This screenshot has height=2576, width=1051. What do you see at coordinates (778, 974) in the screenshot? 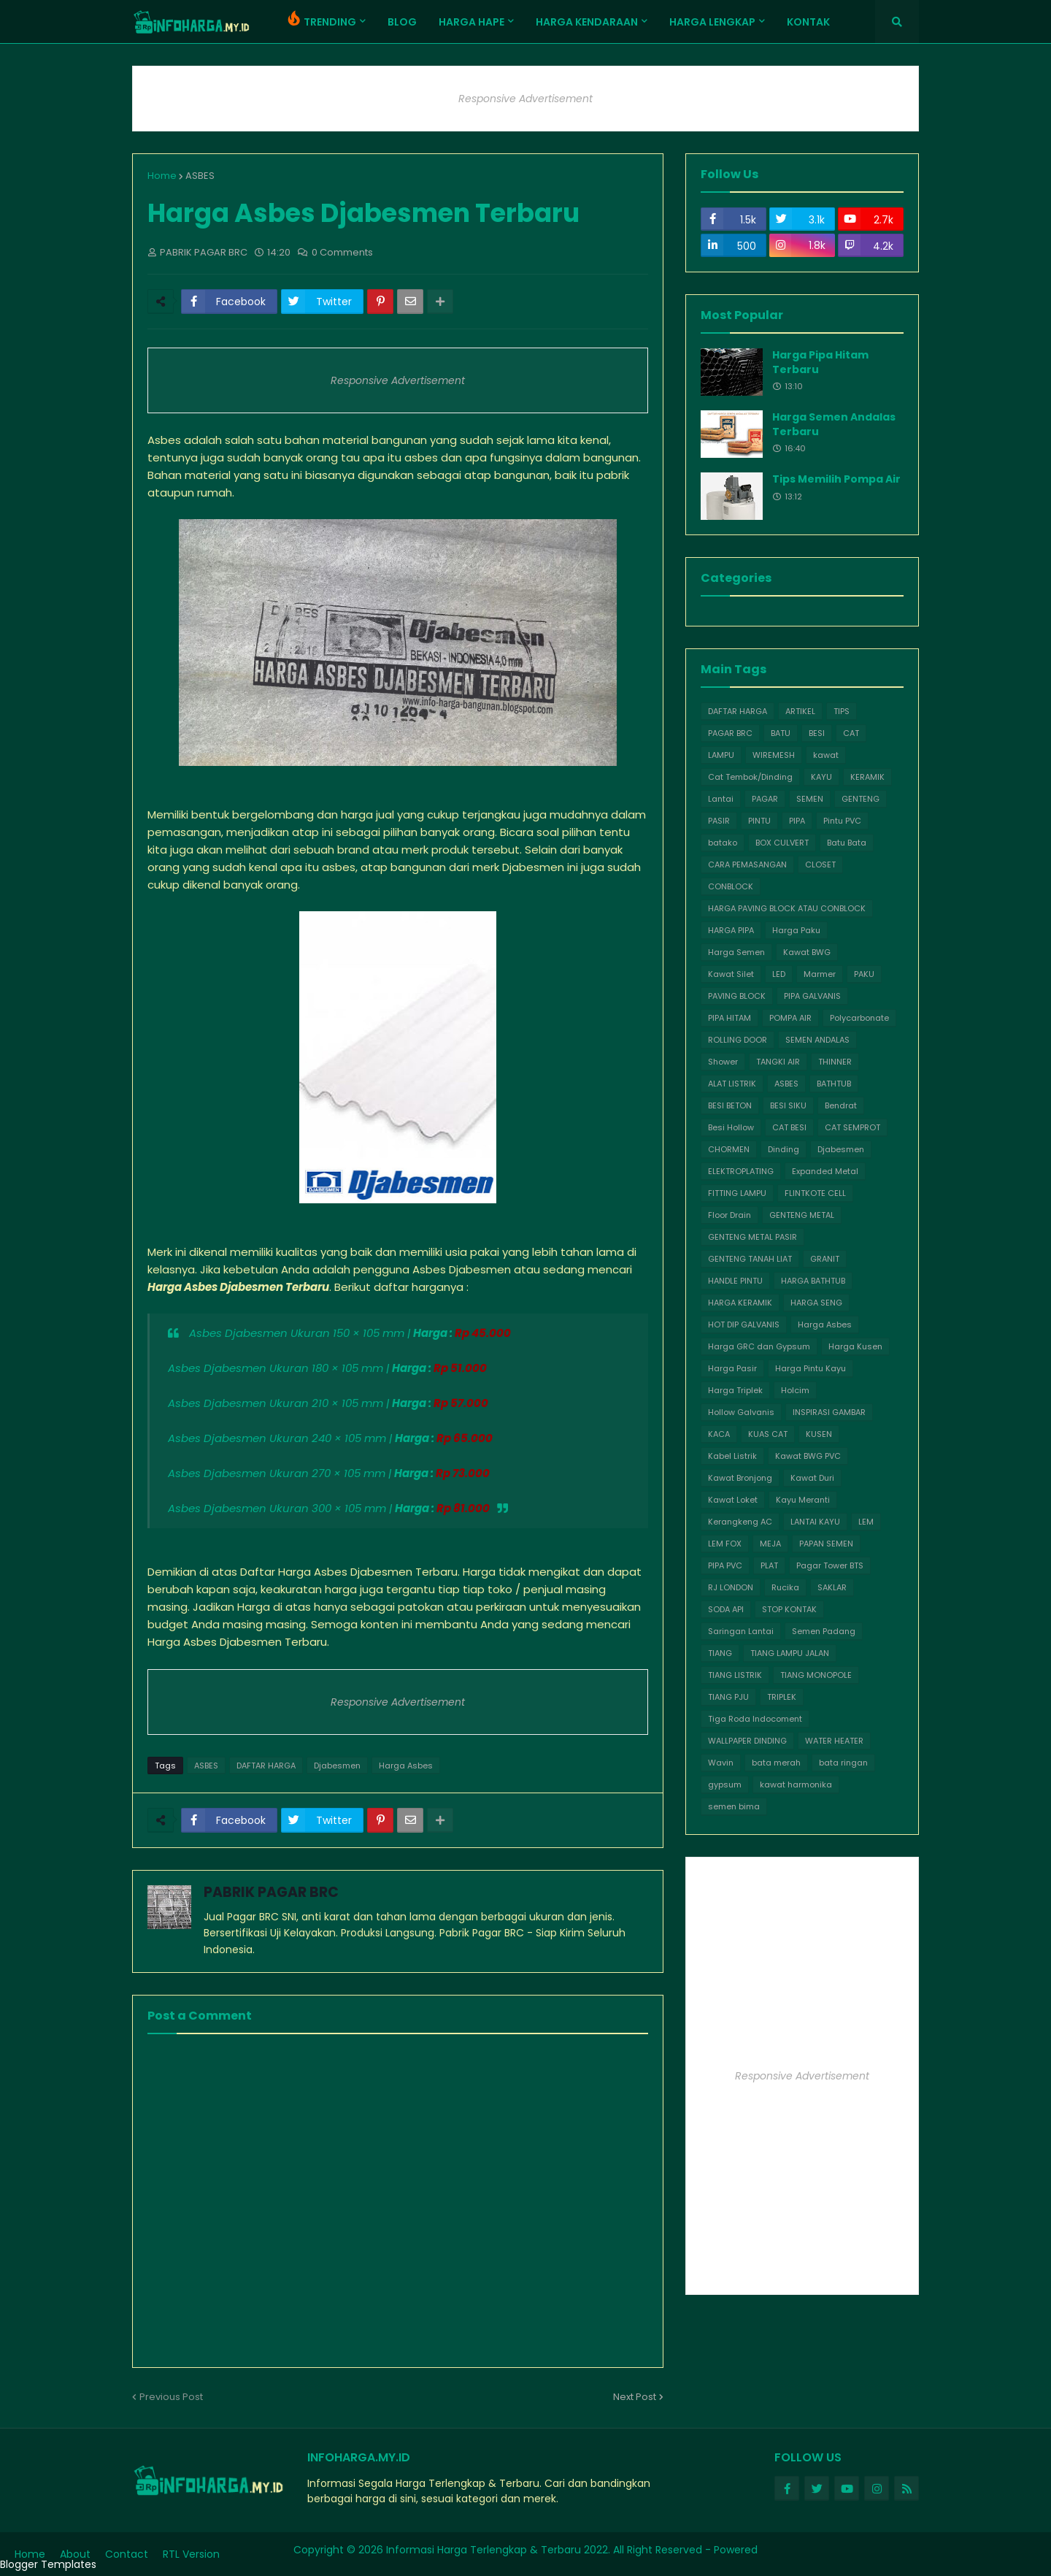
I see `LED` at bounding box center [778, 974].